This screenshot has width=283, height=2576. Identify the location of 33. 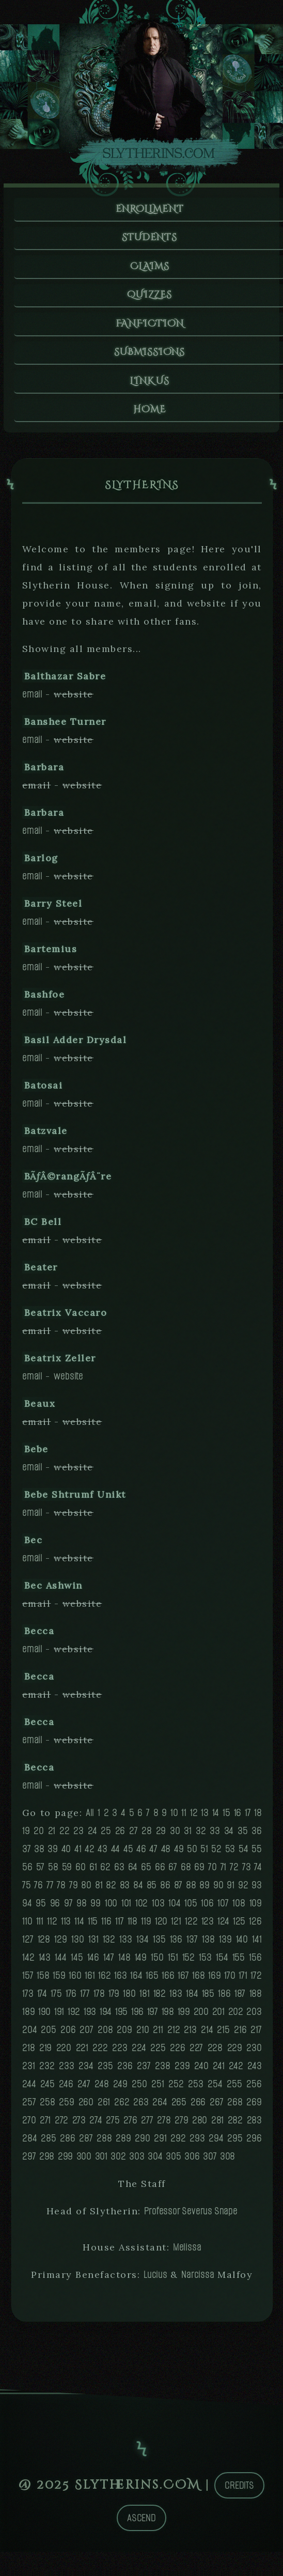
(215, 1837).